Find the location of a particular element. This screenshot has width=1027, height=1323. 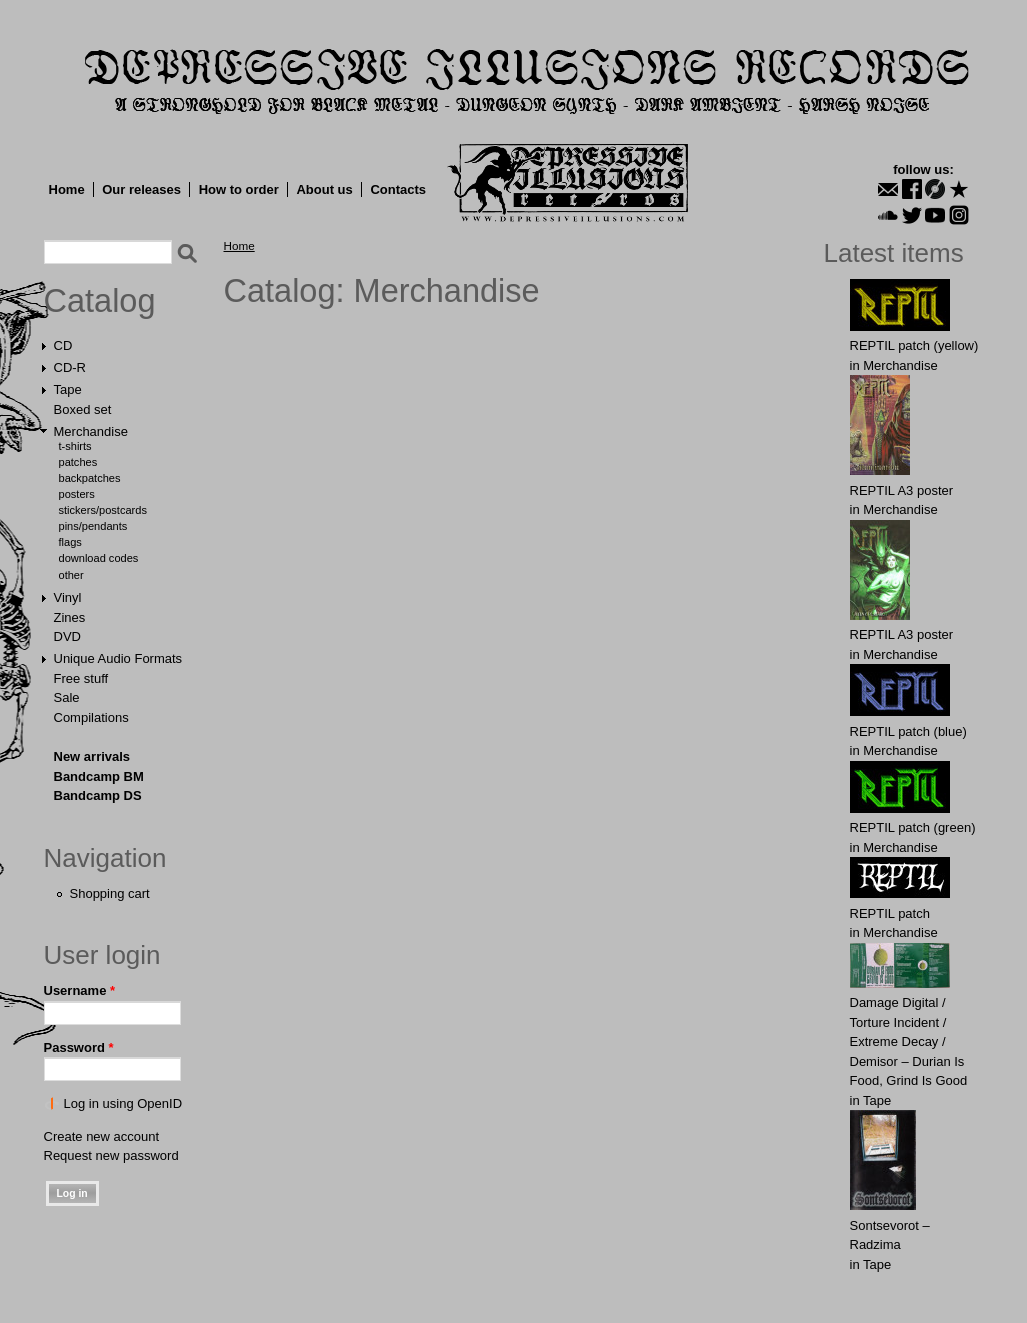

Zines is located at coordinates (70, 617).